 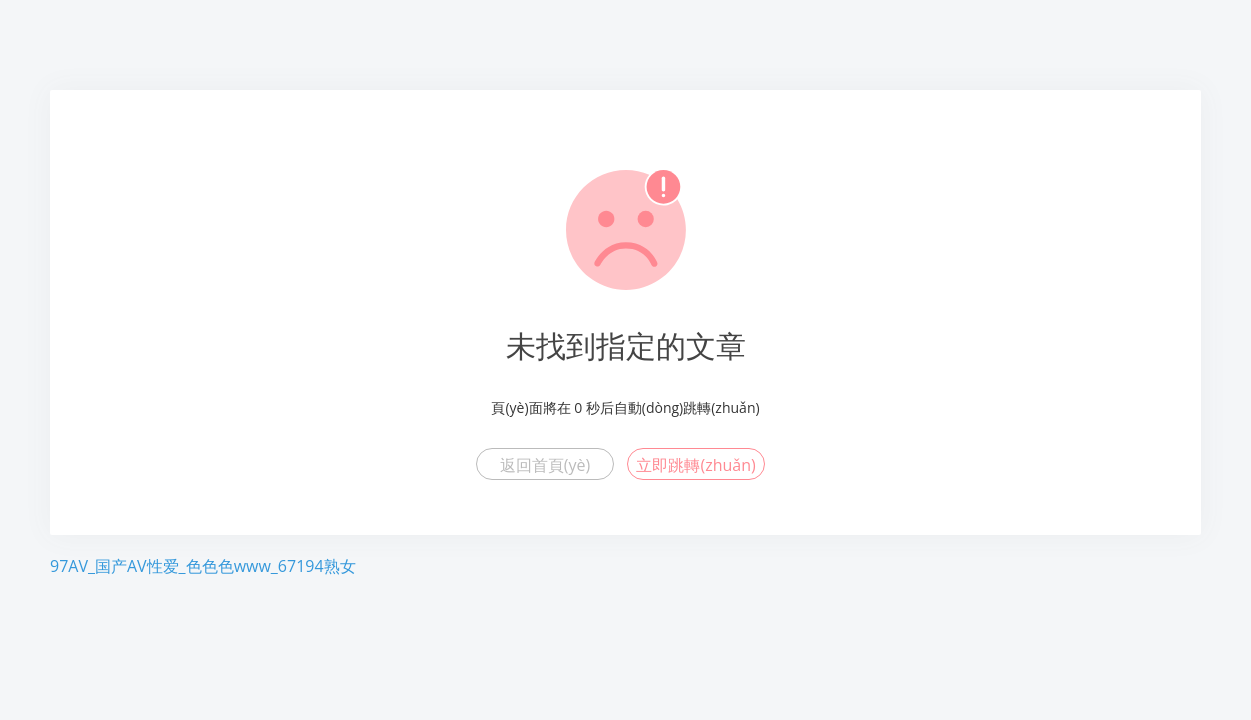 What do you see at coordinates (695, 465) in the screenshot?
I see `立即跳轉(zhuǎn)` at bounding box center [695, 465].